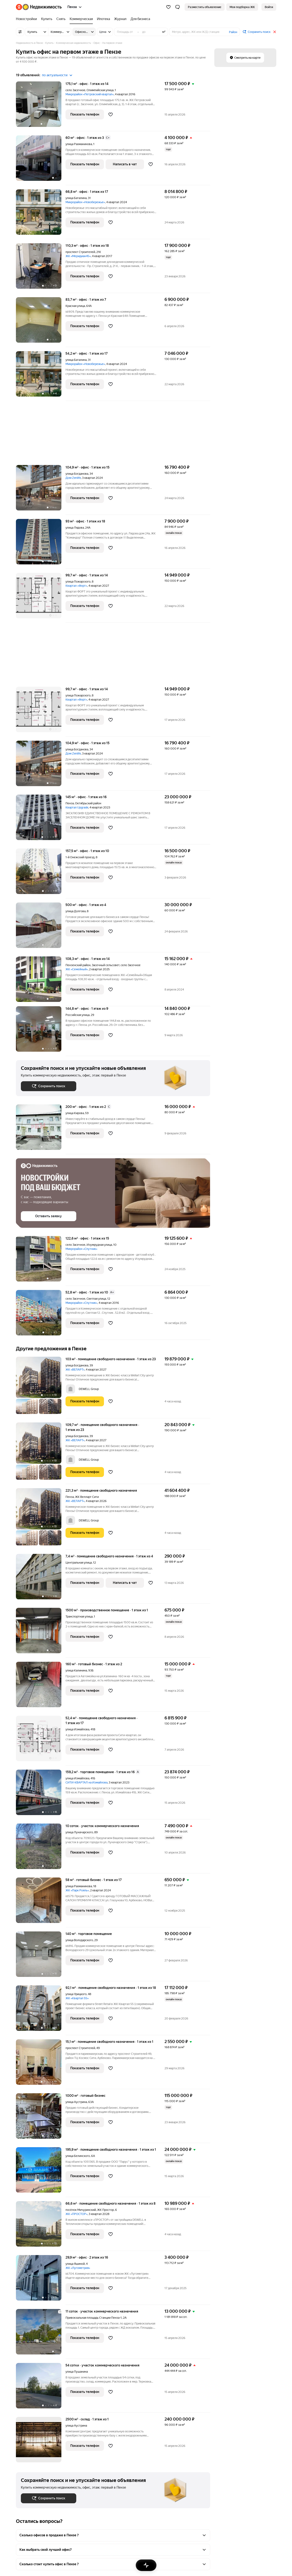  I want to click on [Новостройки], so click(27, 19).